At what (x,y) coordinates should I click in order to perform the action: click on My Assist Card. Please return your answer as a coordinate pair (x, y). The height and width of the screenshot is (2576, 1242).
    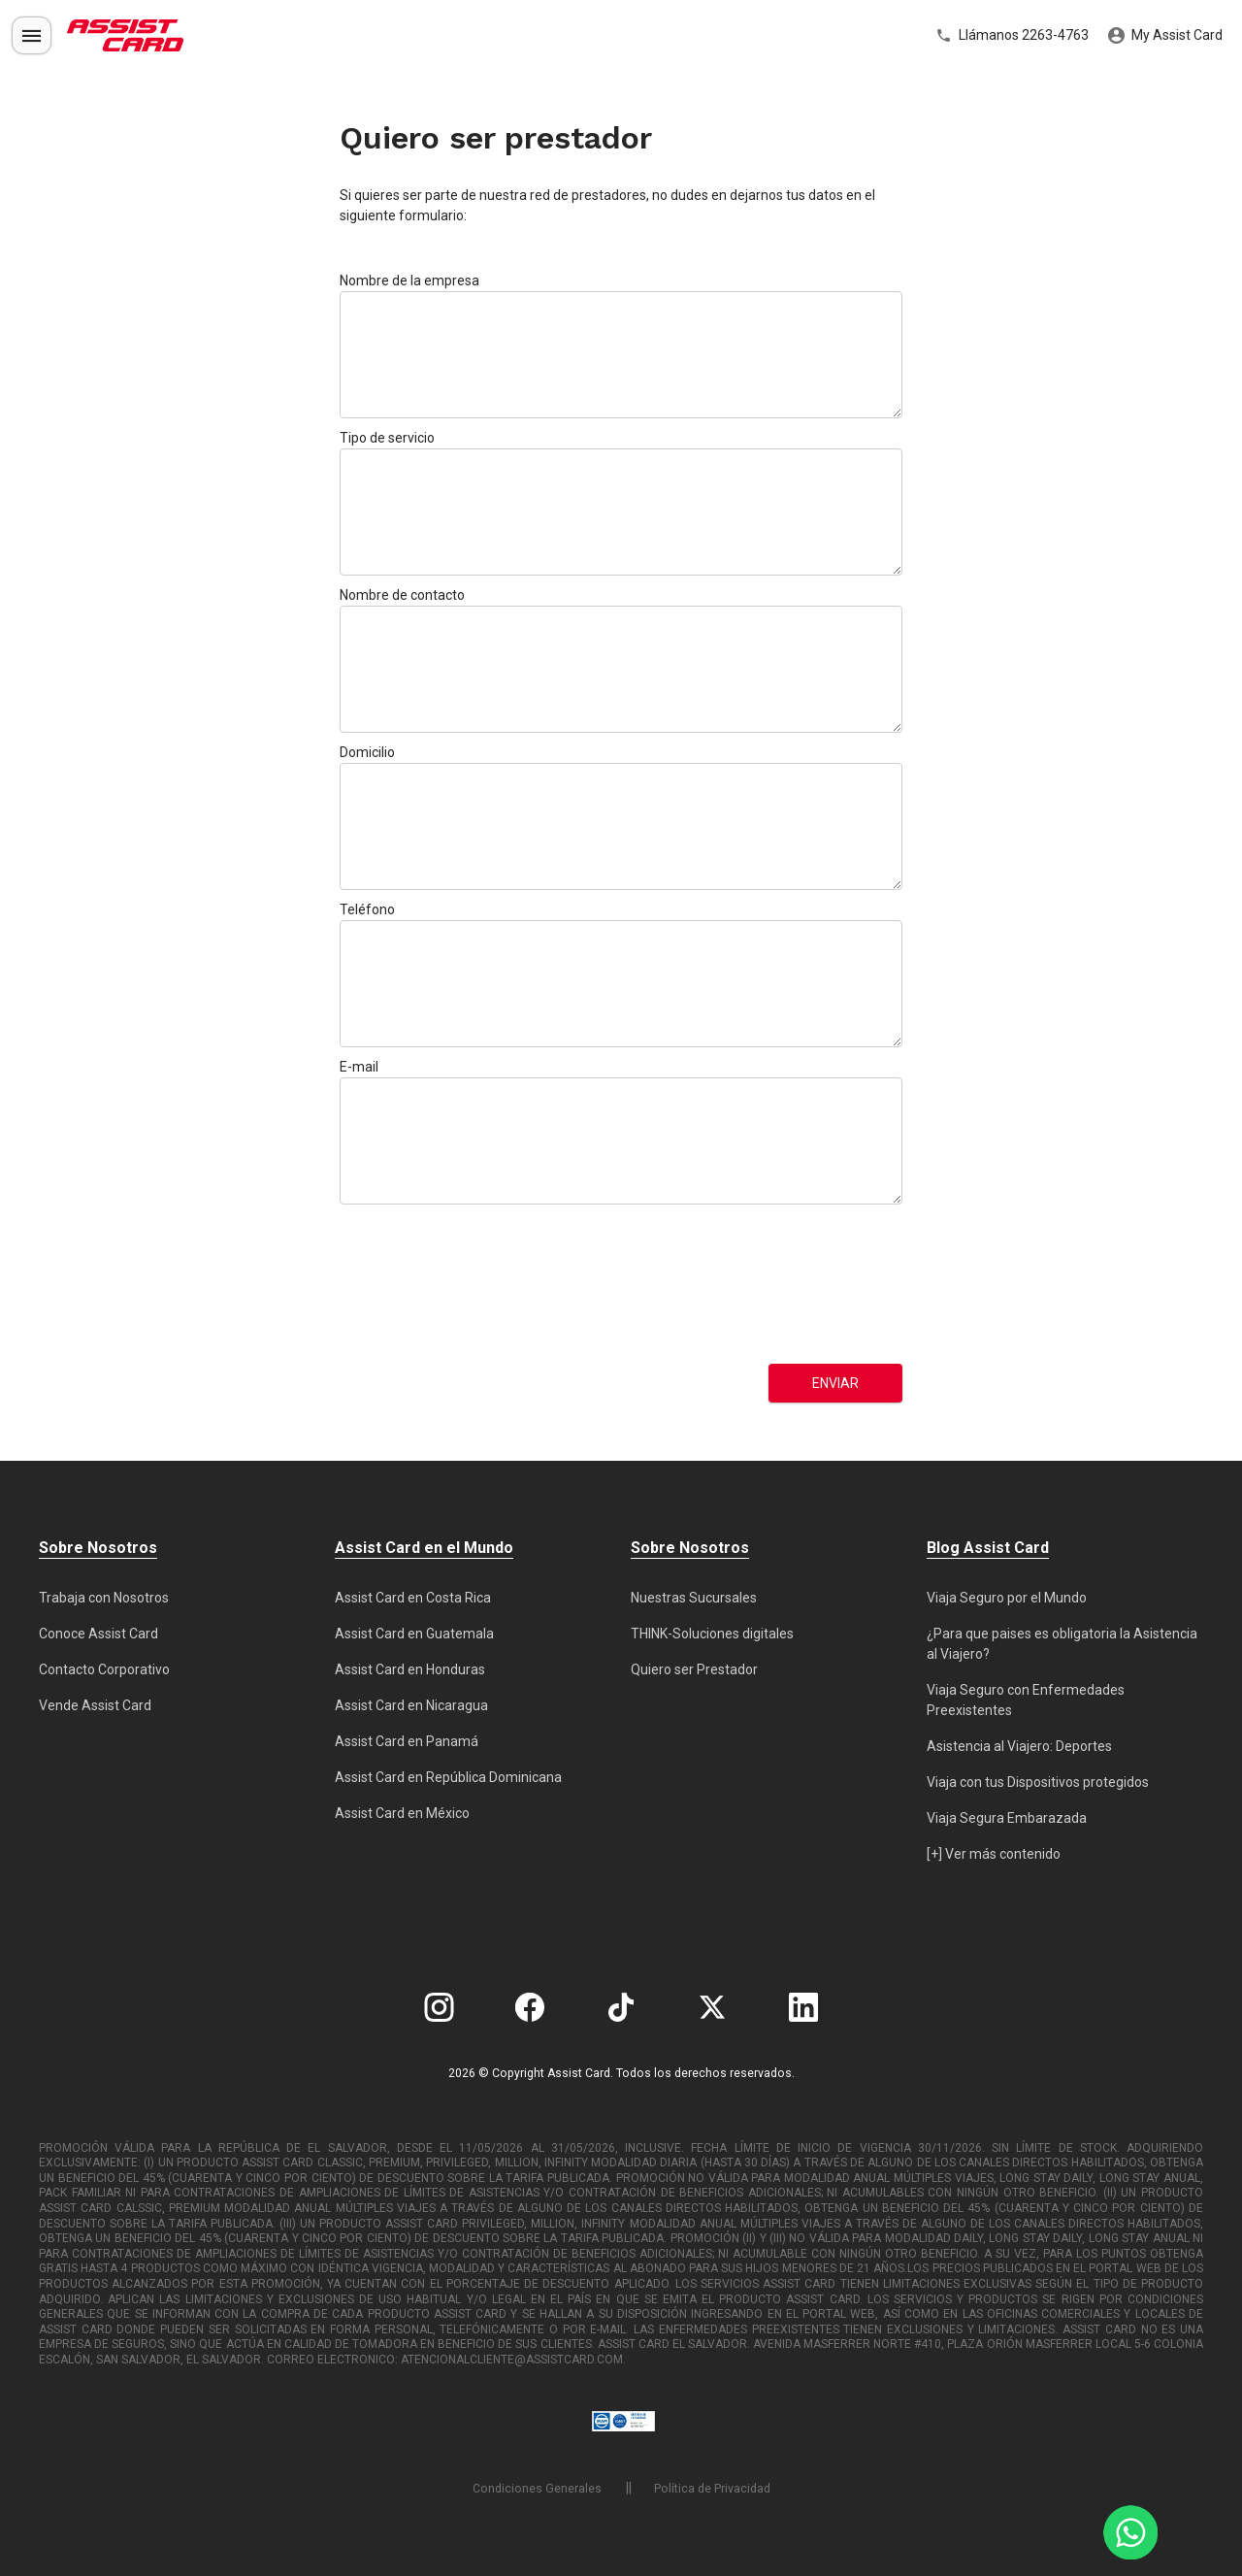
    Looking at the image, I should click on (1165, 36).